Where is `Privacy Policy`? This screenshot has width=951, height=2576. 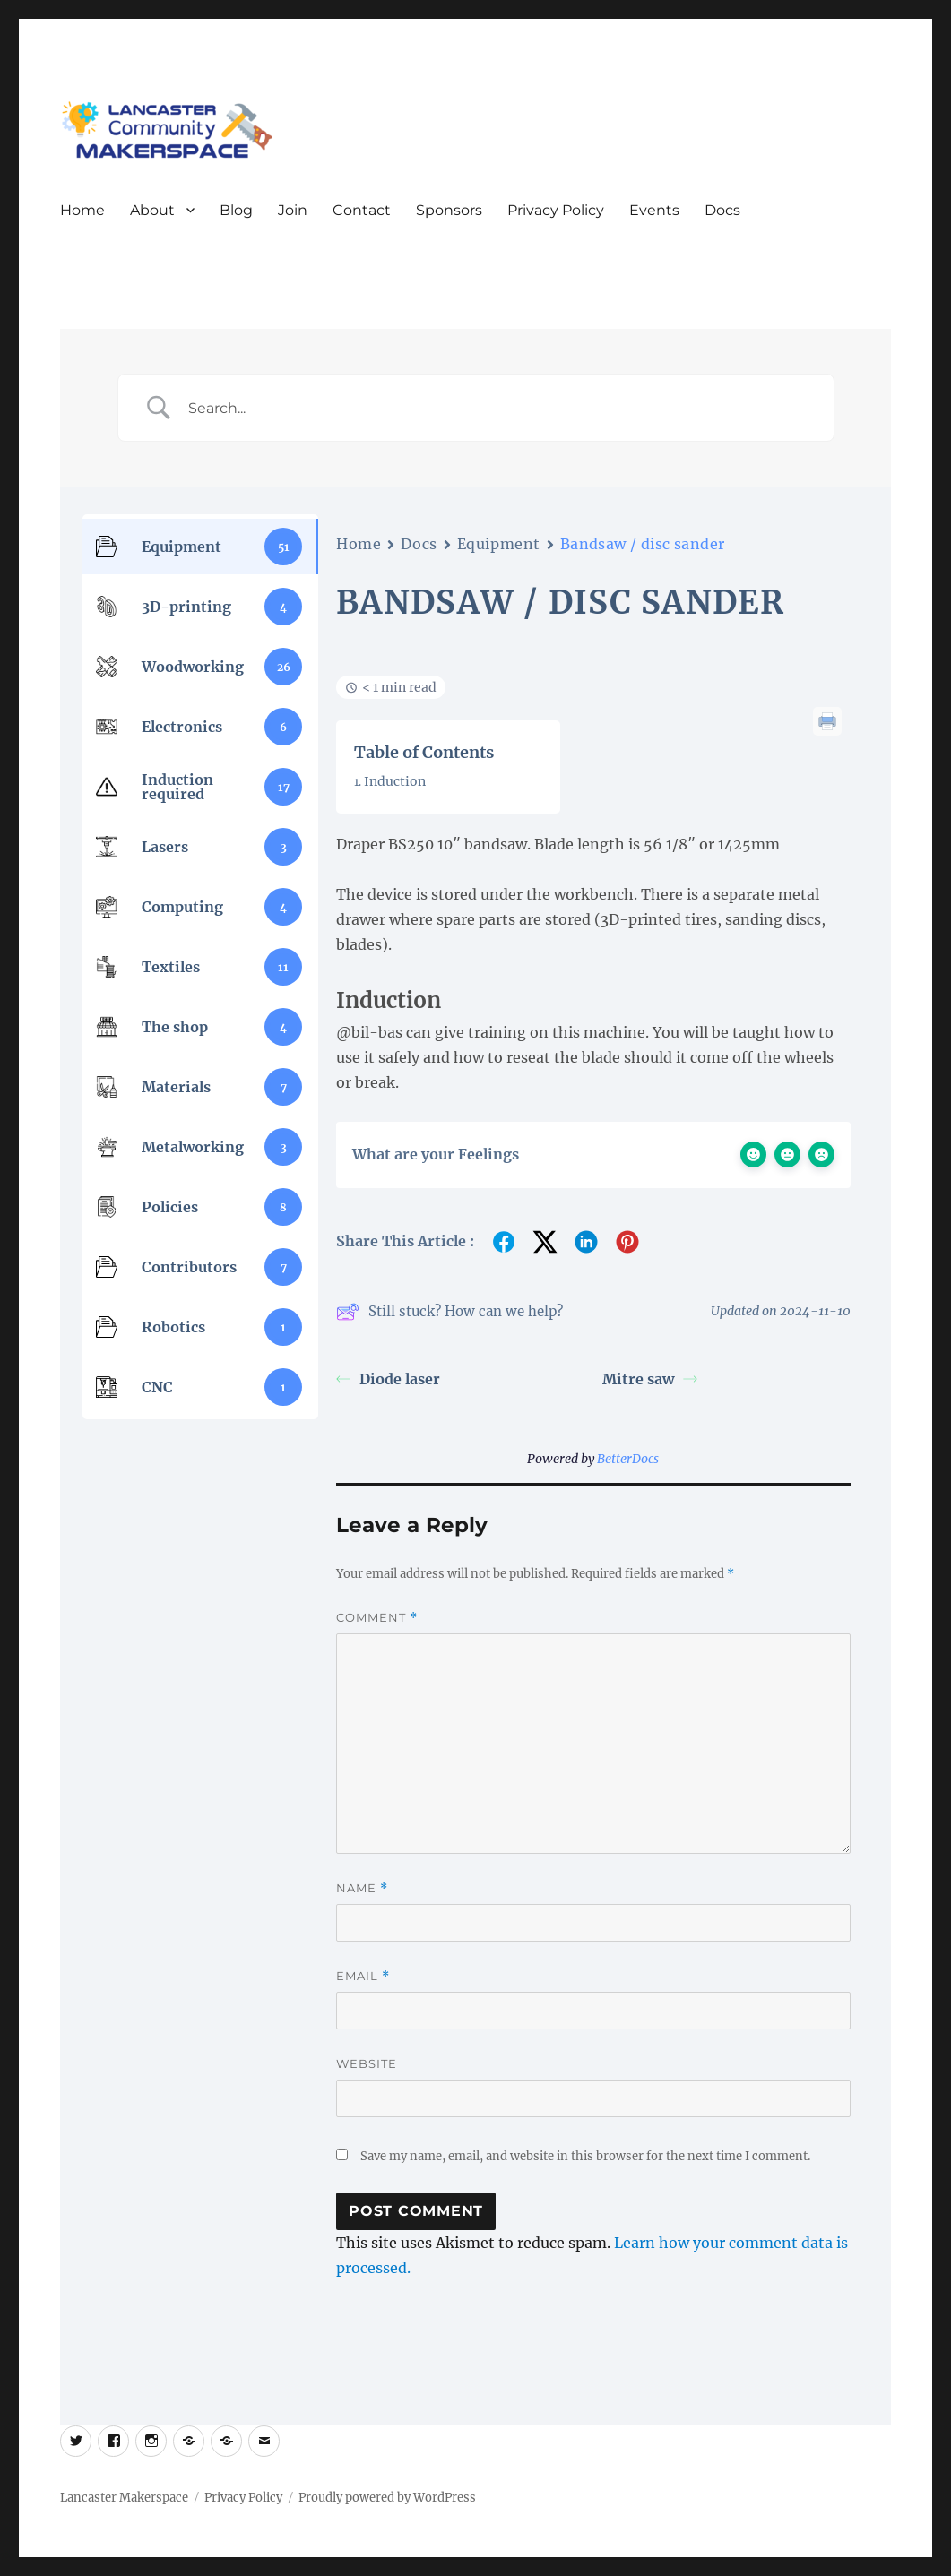 Privacy Policy is located at coordinates (555, 210).